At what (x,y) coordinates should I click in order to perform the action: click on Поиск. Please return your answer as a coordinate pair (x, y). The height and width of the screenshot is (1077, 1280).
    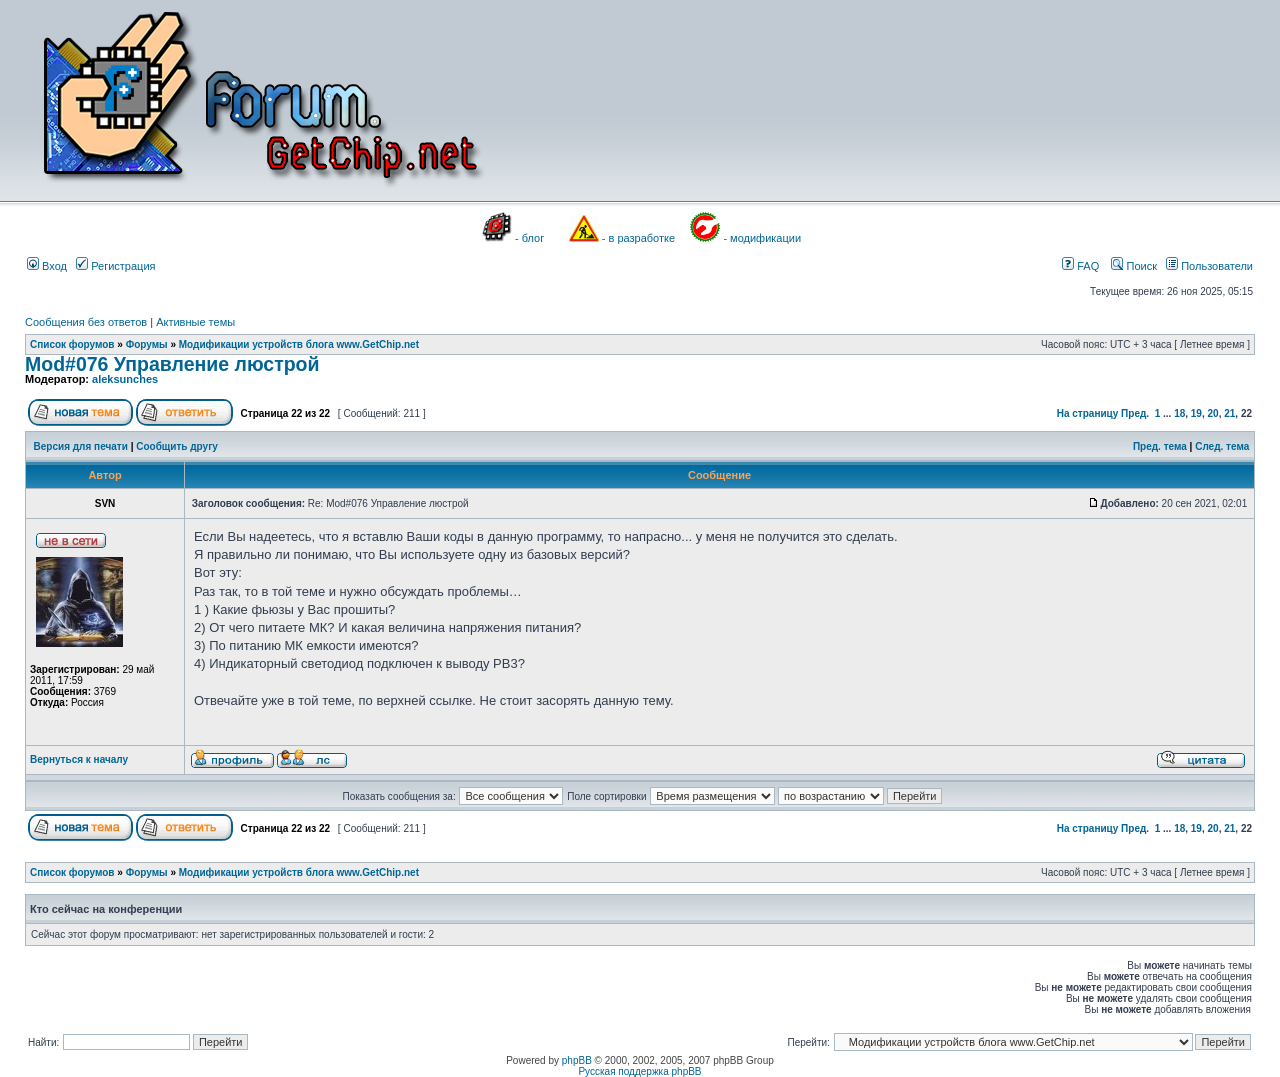
    Looking at the image, I should click on (1134, 266).